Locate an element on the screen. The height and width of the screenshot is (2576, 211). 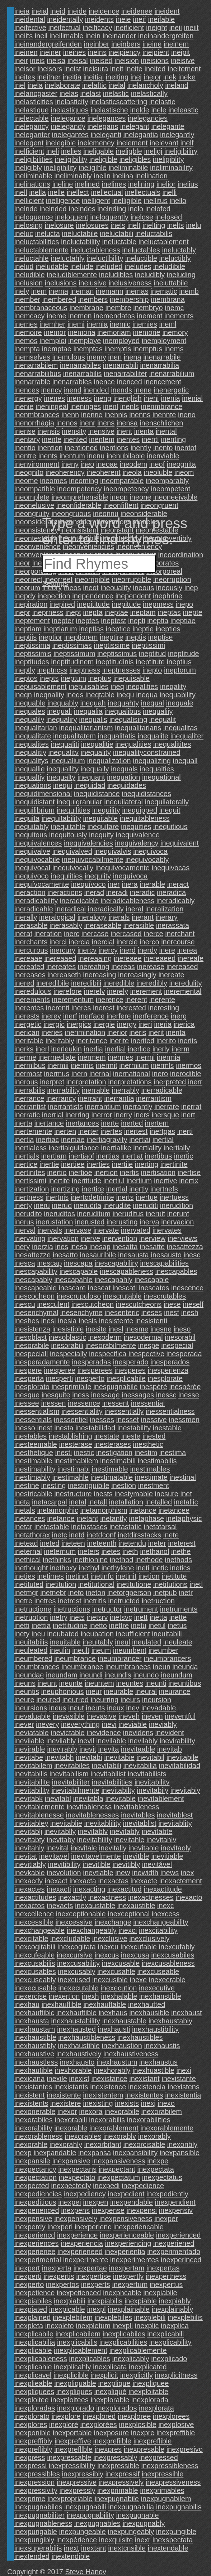
inevery is located at coordinates (47, 1724).